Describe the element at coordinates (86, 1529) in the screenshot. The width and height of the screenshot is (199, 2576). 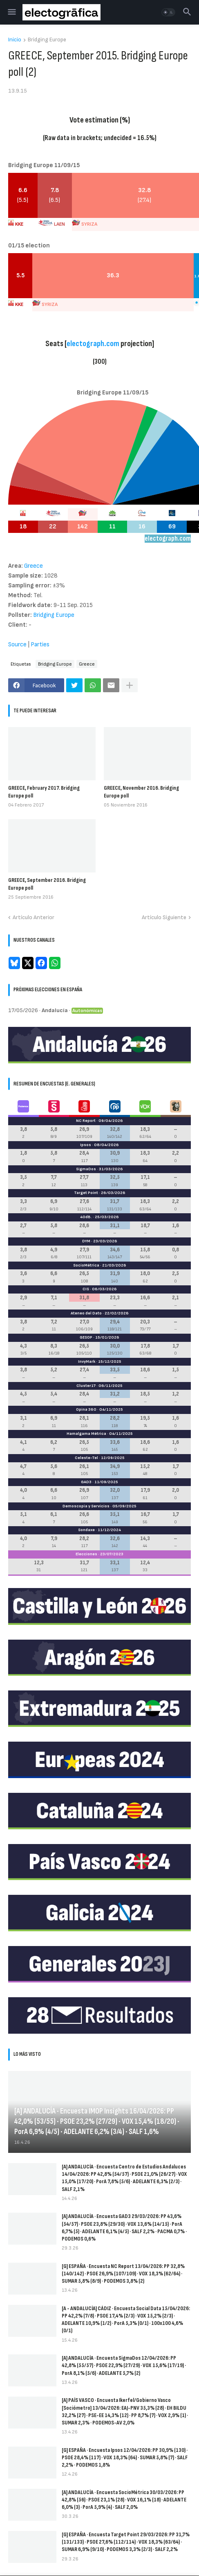
I see `Sondaxe` at that location.